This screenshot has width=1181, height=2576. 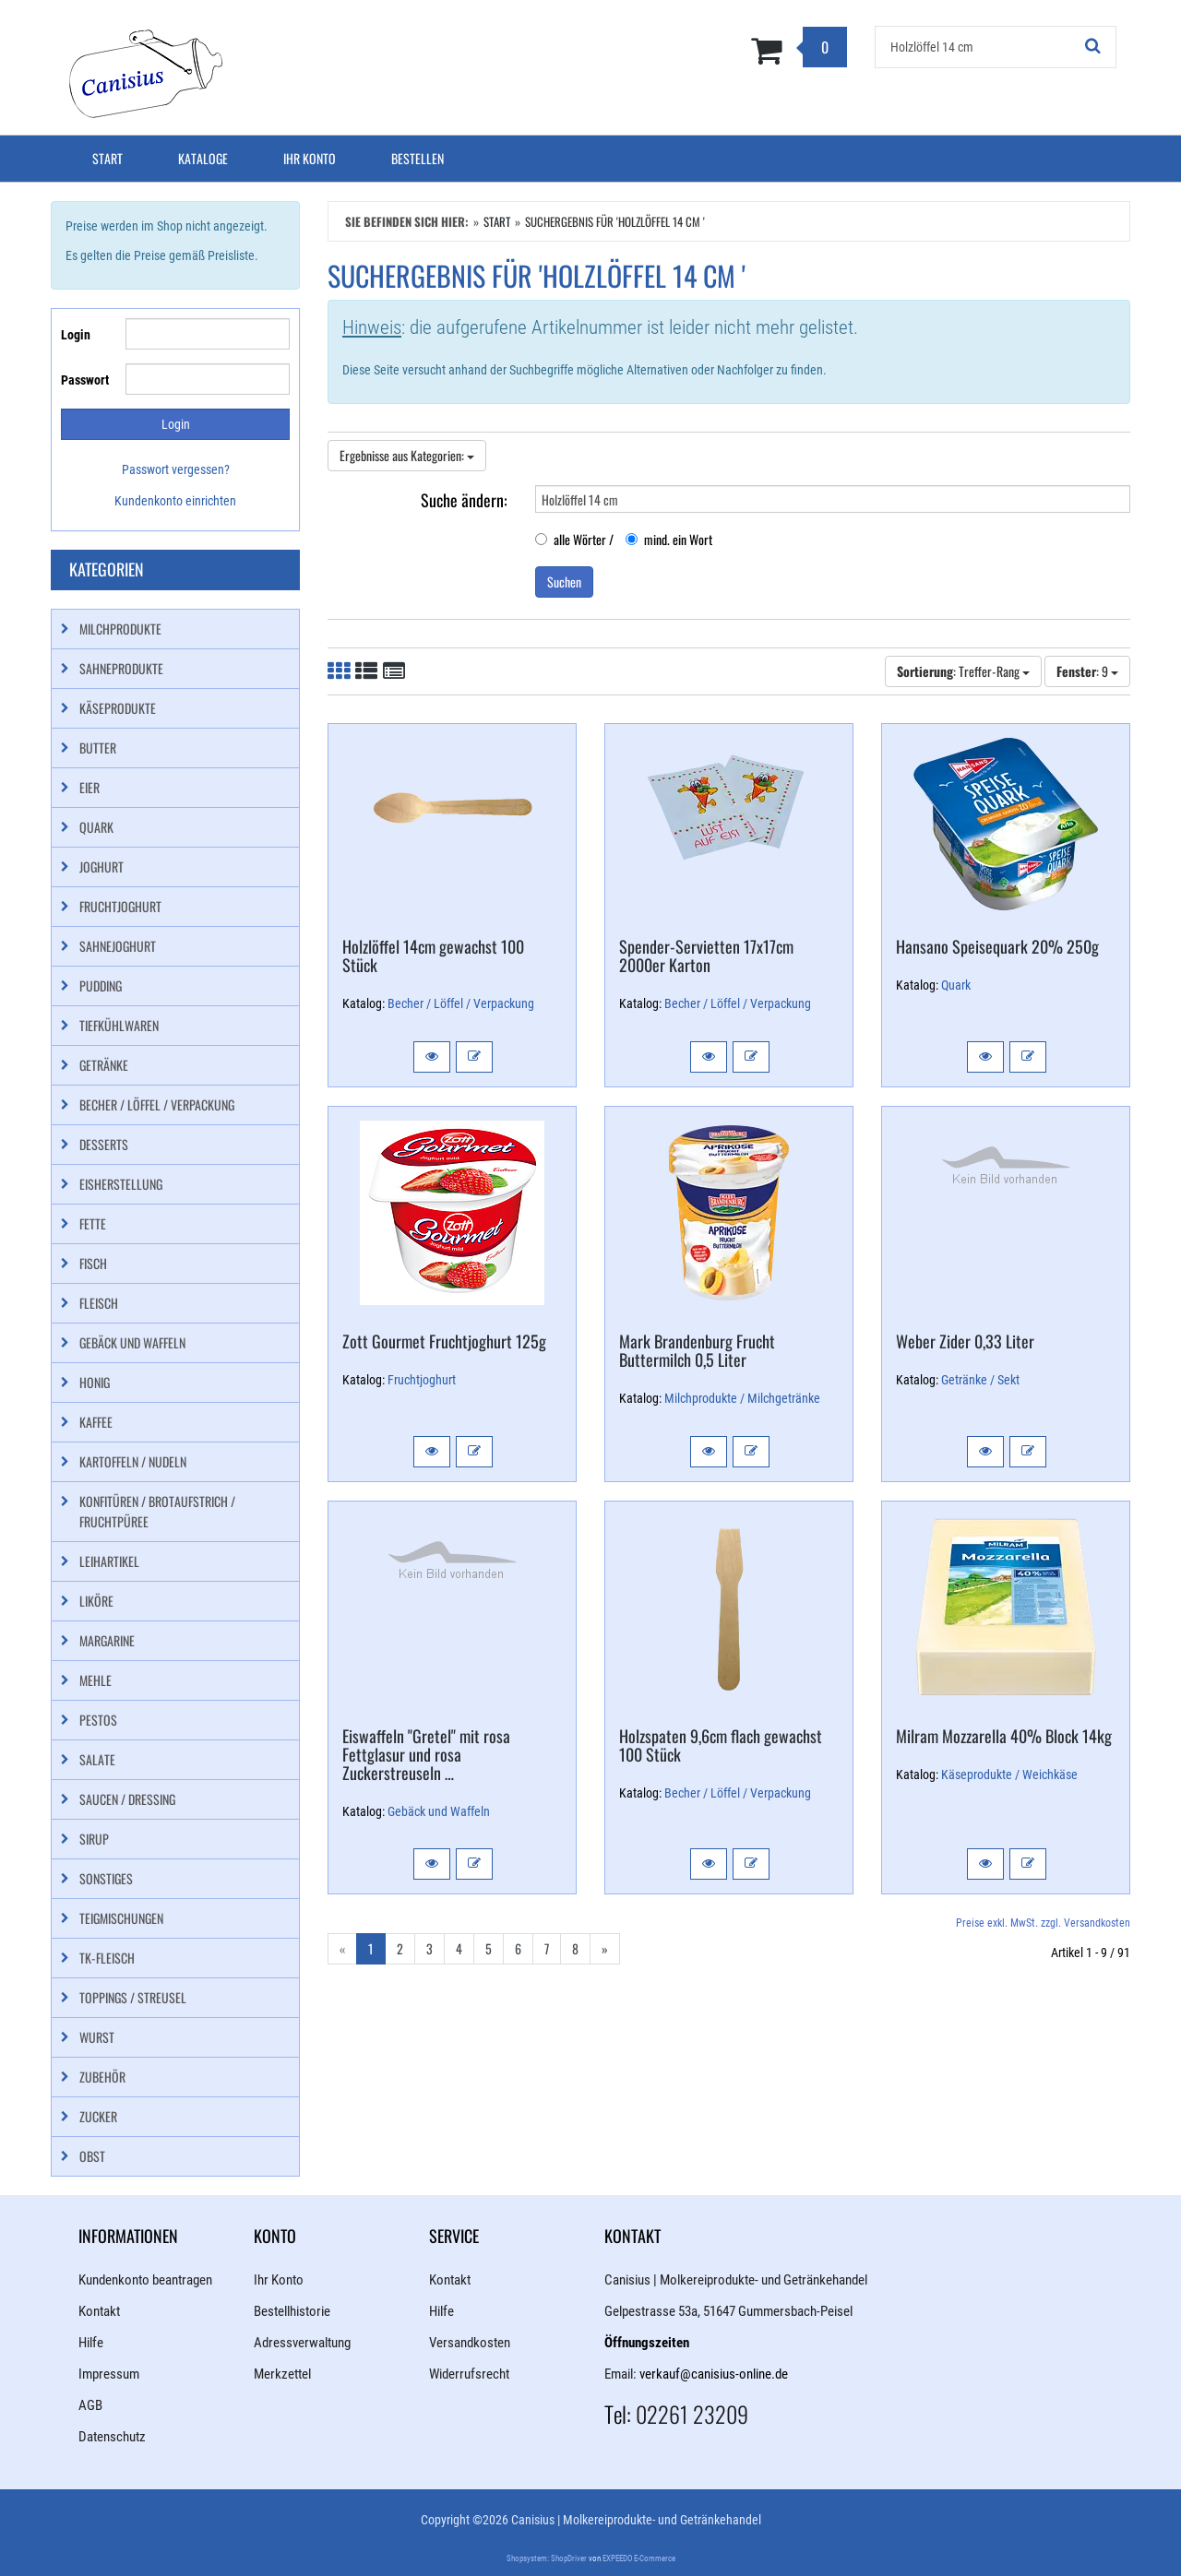 What do you see at coordinates (605, 1948) in the screenshot?
I see `» [Gehe zur nächsten Seite]` at bounding box center [605, 1948].